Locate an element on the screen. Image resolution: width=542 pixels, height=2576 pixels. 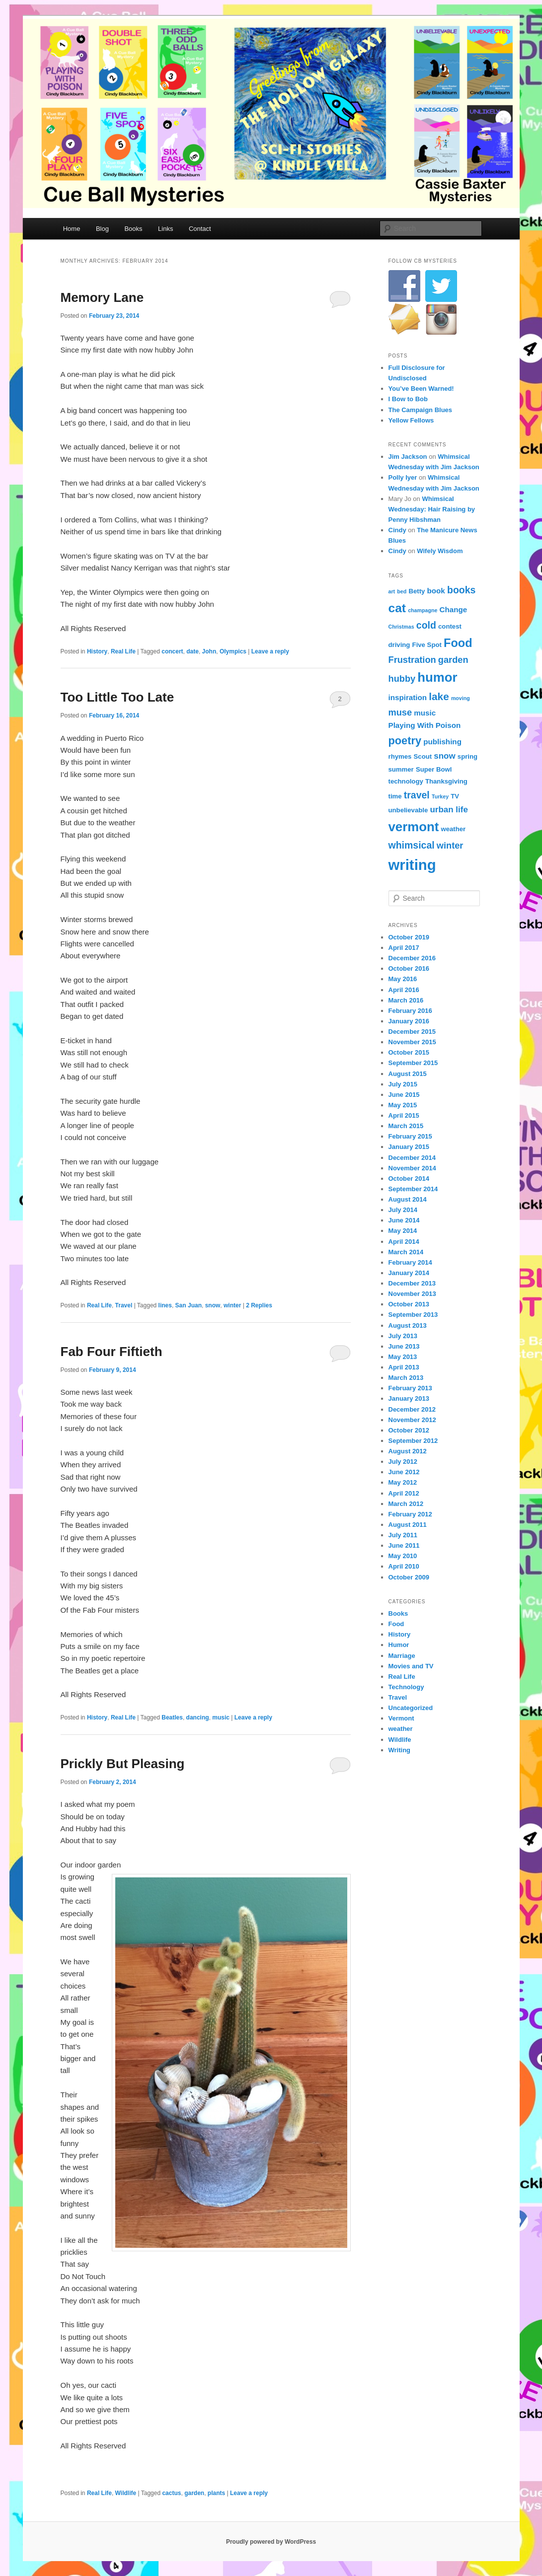
music is located at coordinates (221, 1717).